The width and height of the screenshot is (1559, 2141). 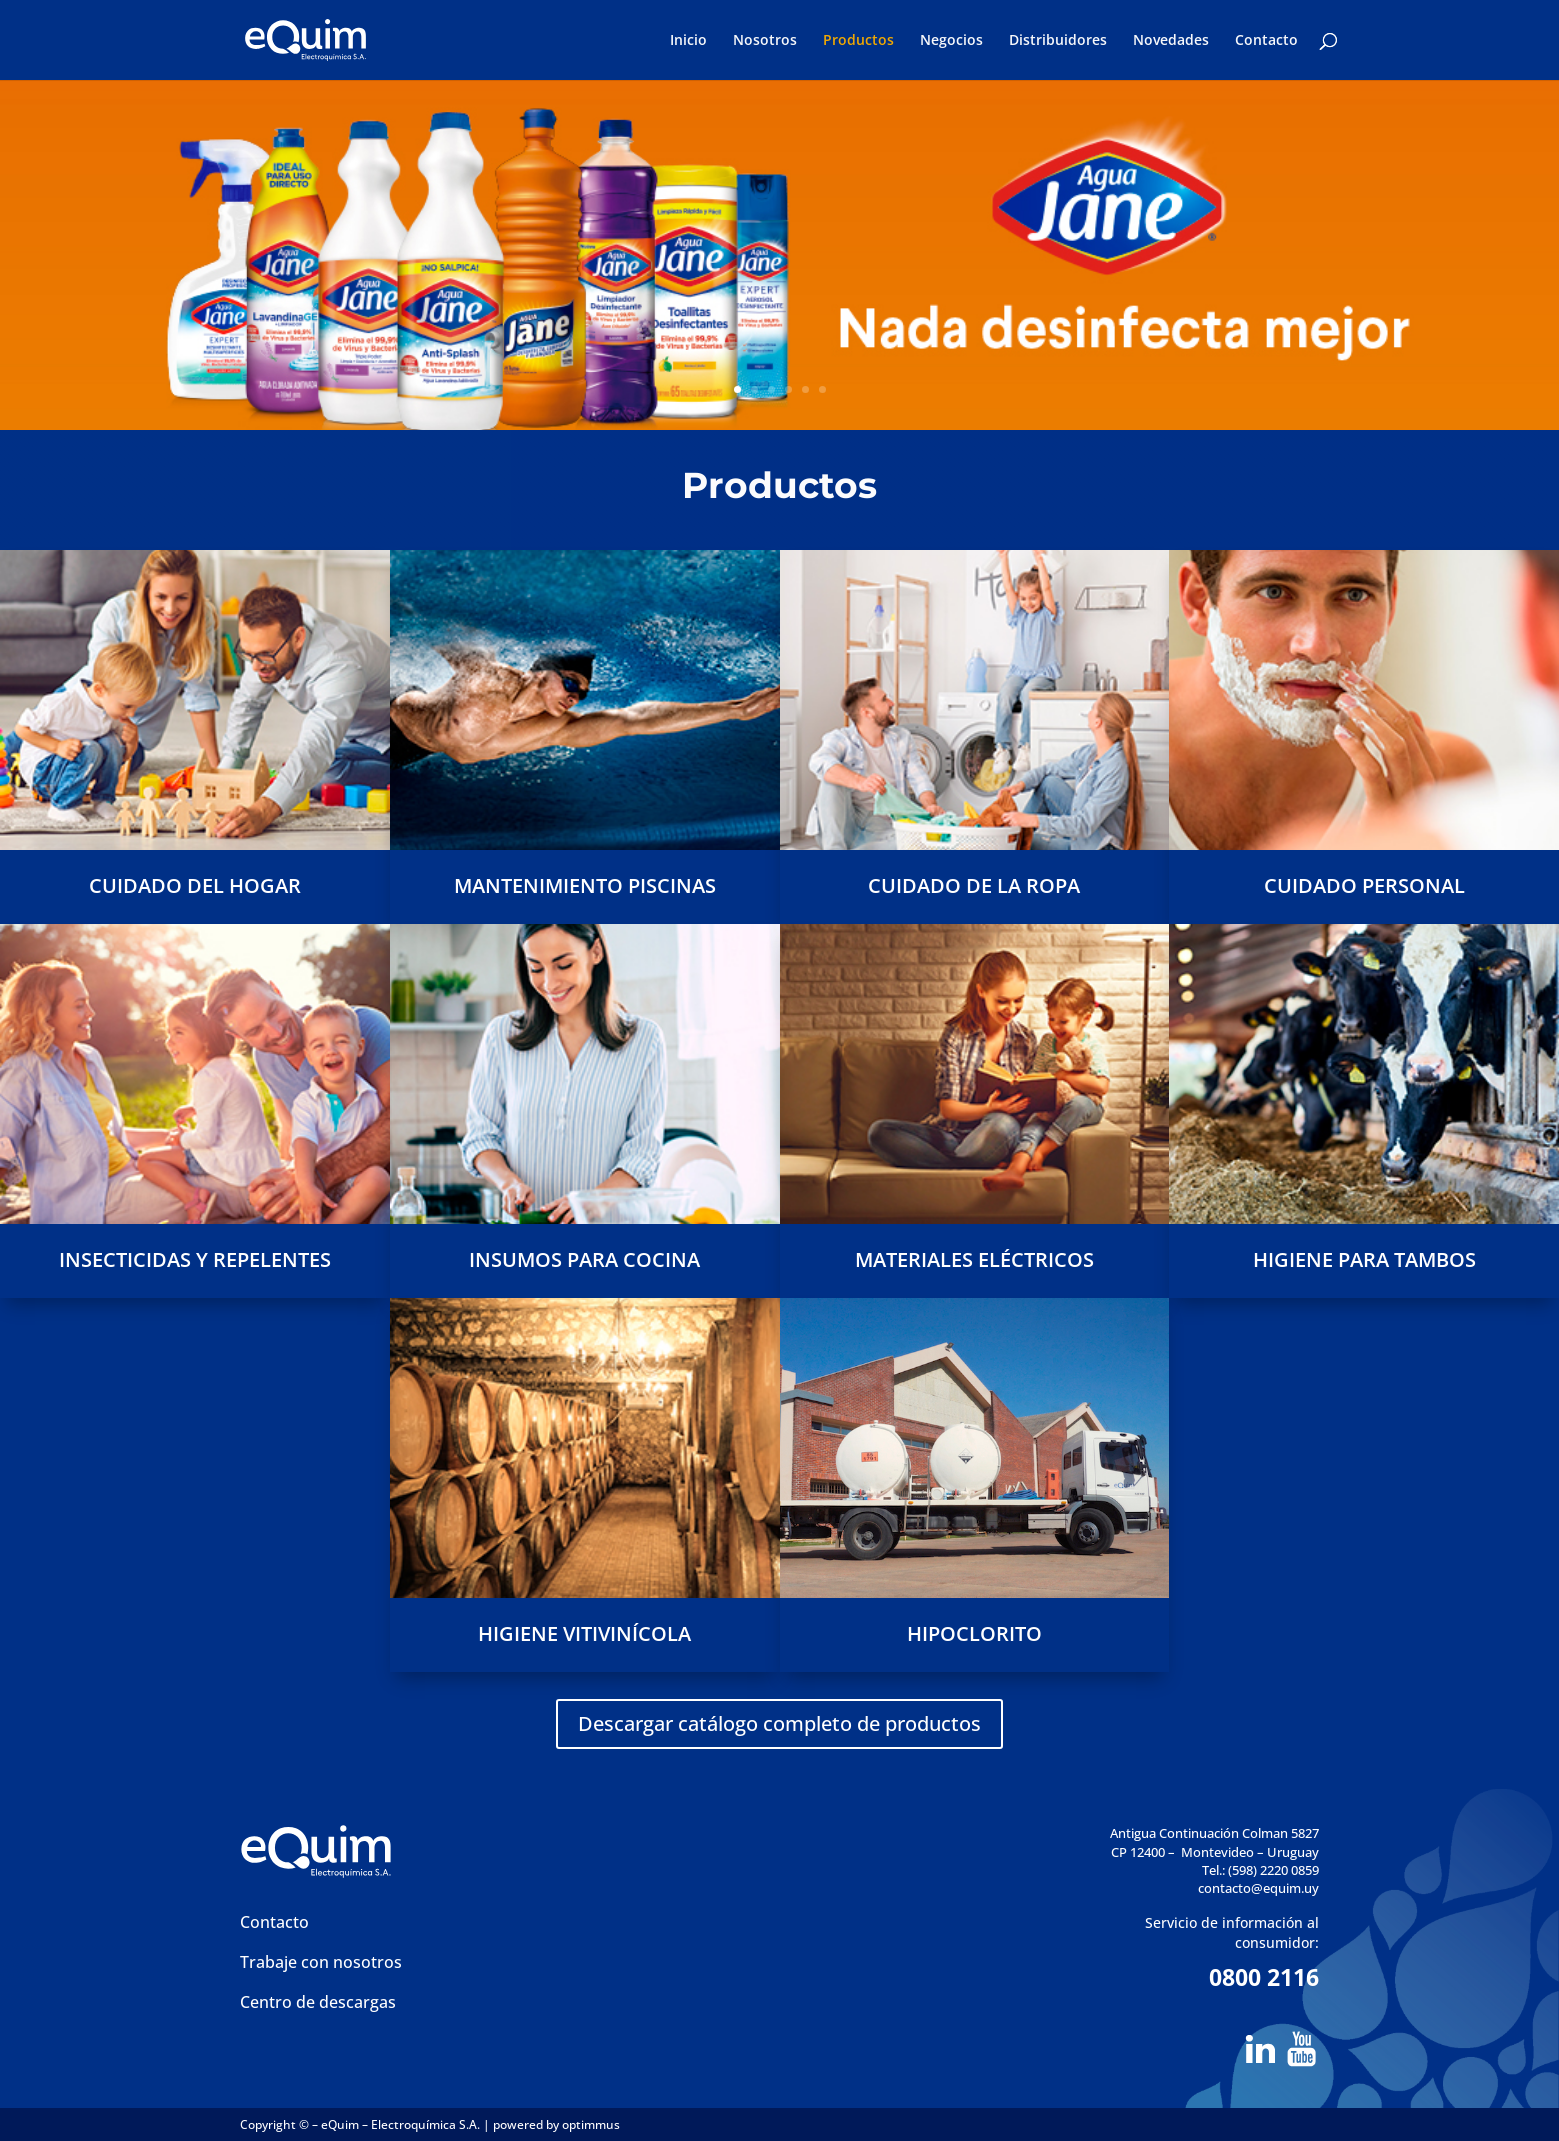 I want to click on Nosotros, so click(x=765, y=41).